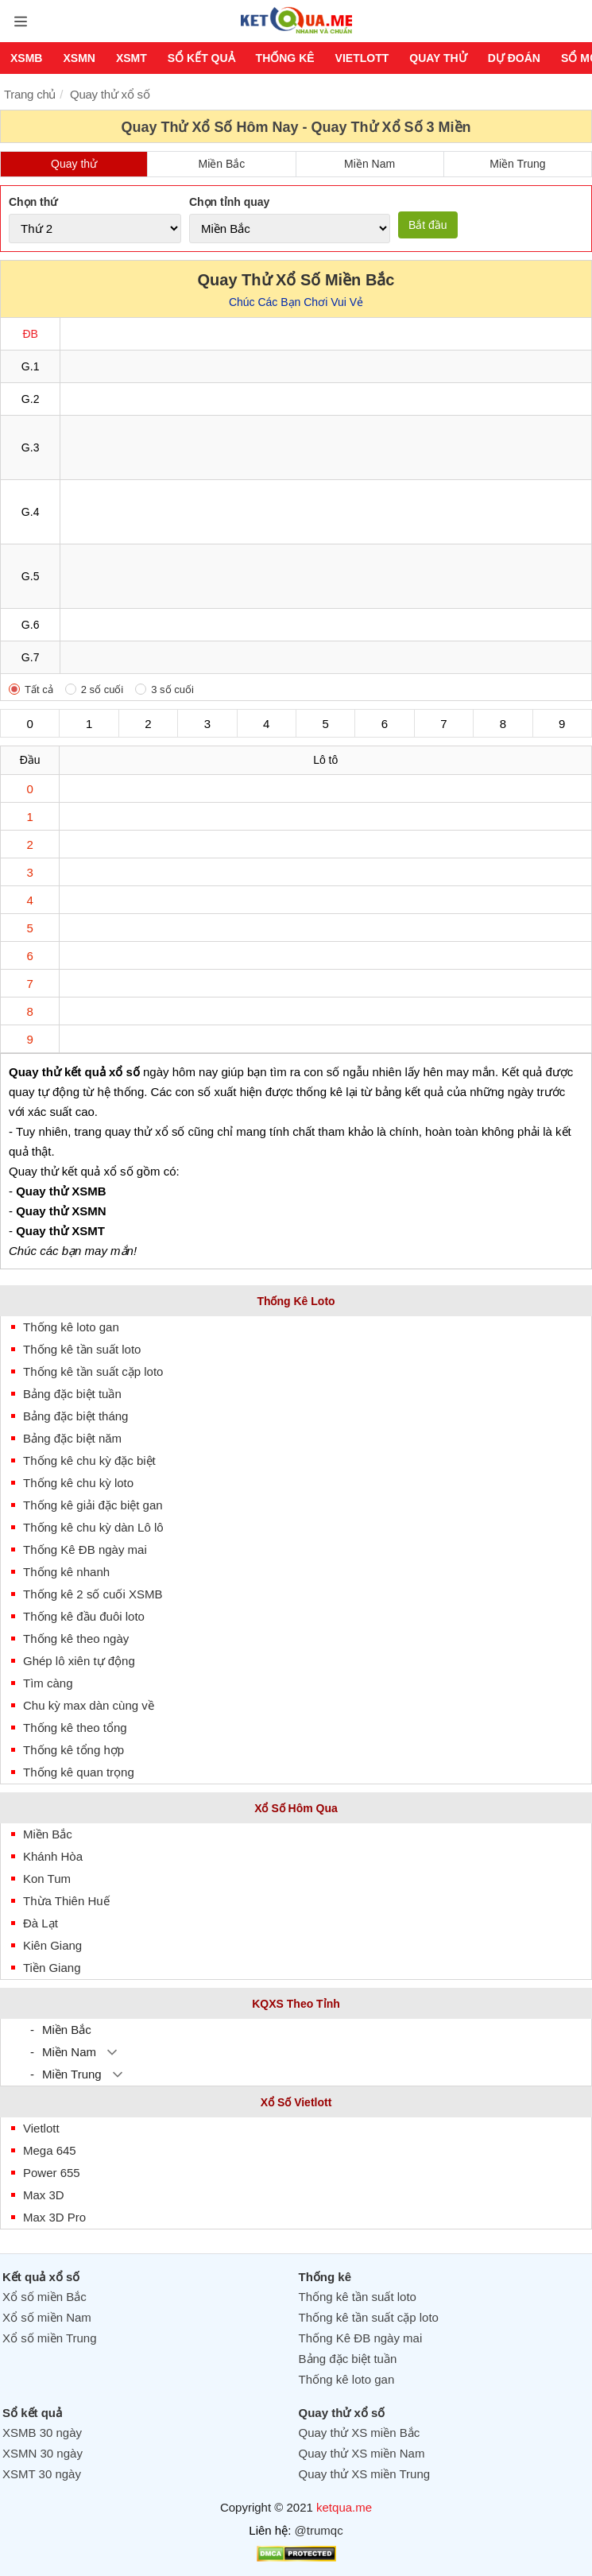 The height and width of the screenshot is (2576, 592). I want to click on Tìm càng, so click(48, 1683).